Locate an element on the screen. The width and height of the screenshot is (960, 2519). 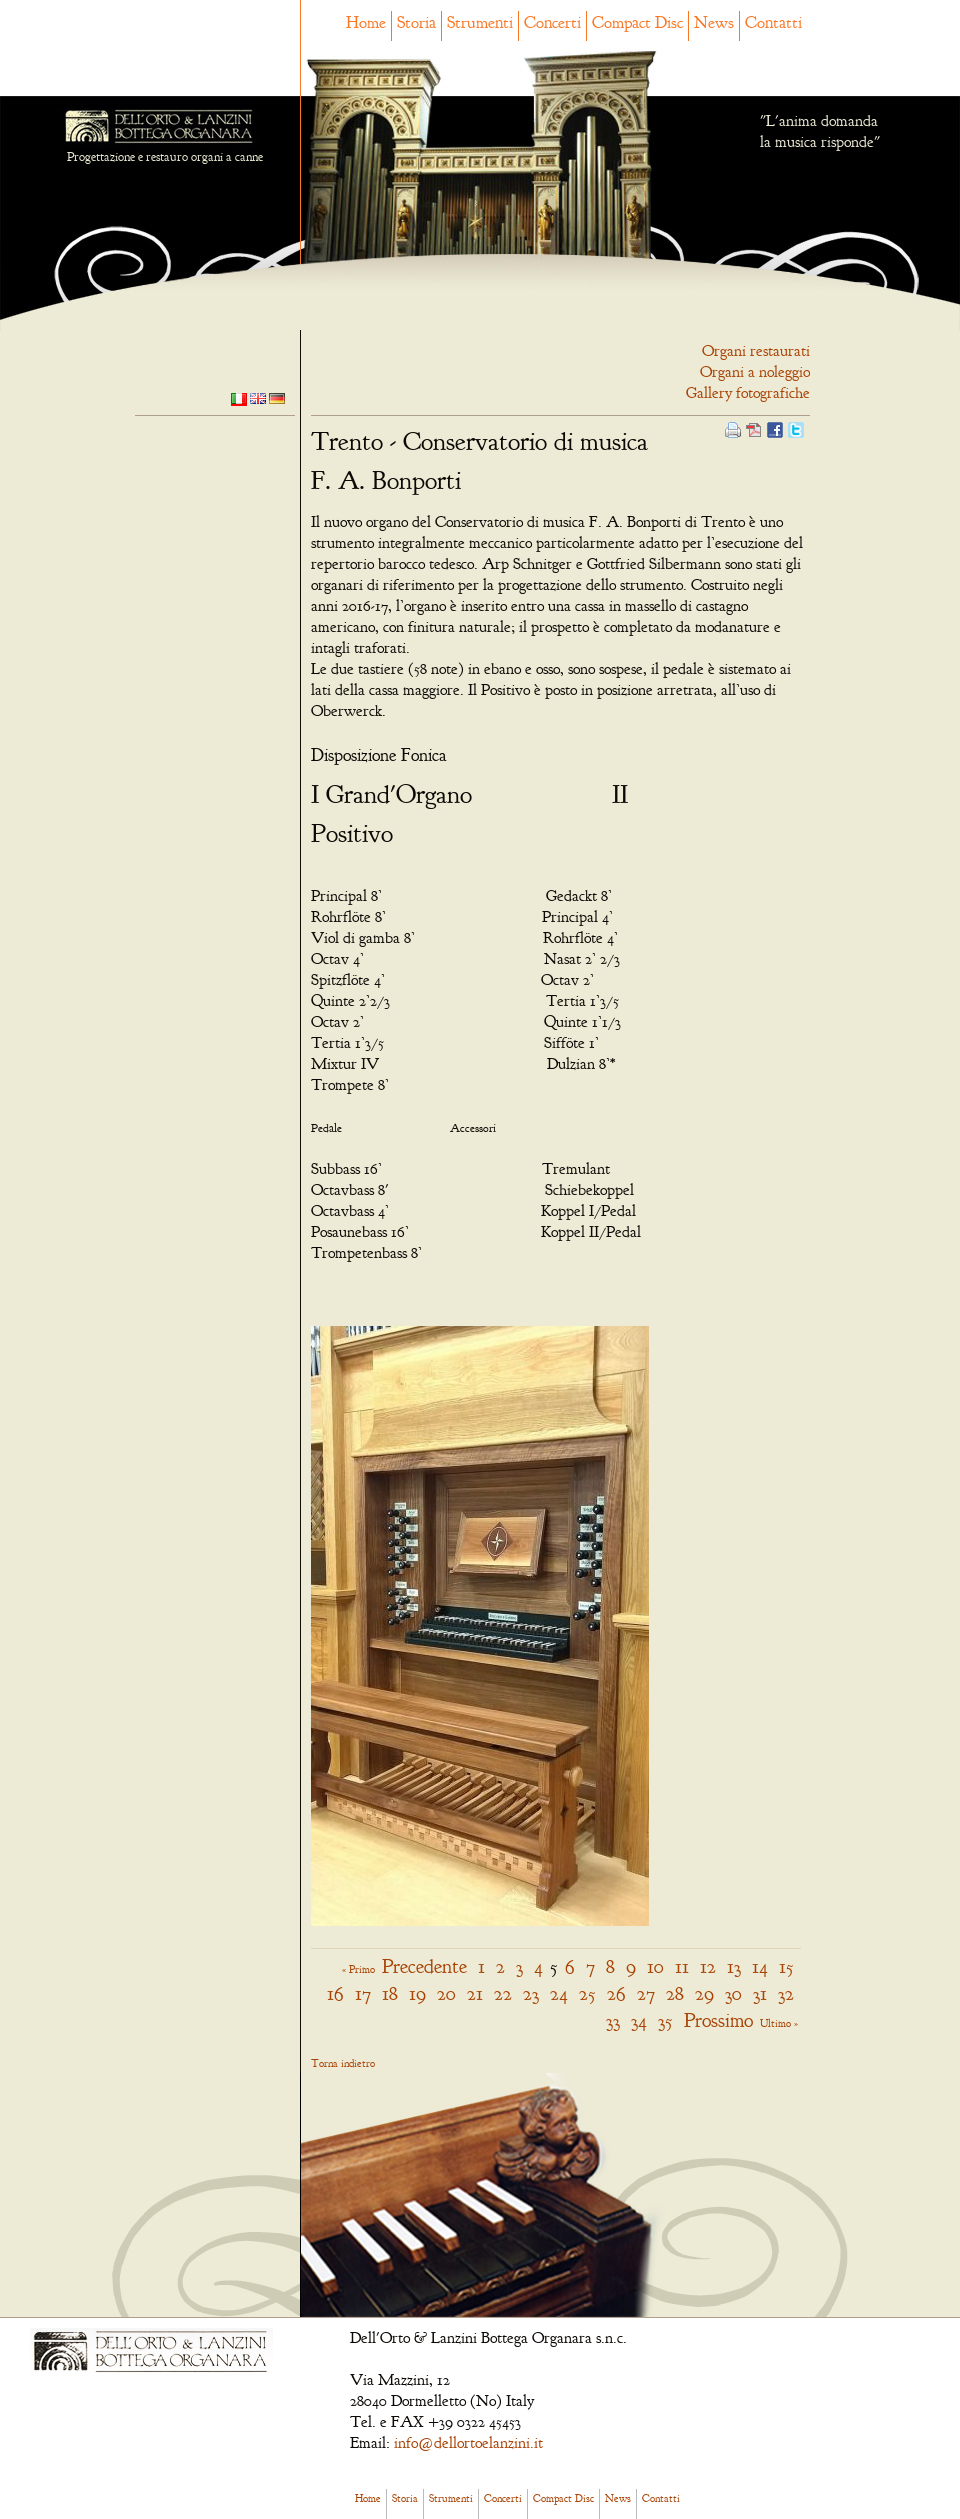
17 is located at coordinates (363, 1993).